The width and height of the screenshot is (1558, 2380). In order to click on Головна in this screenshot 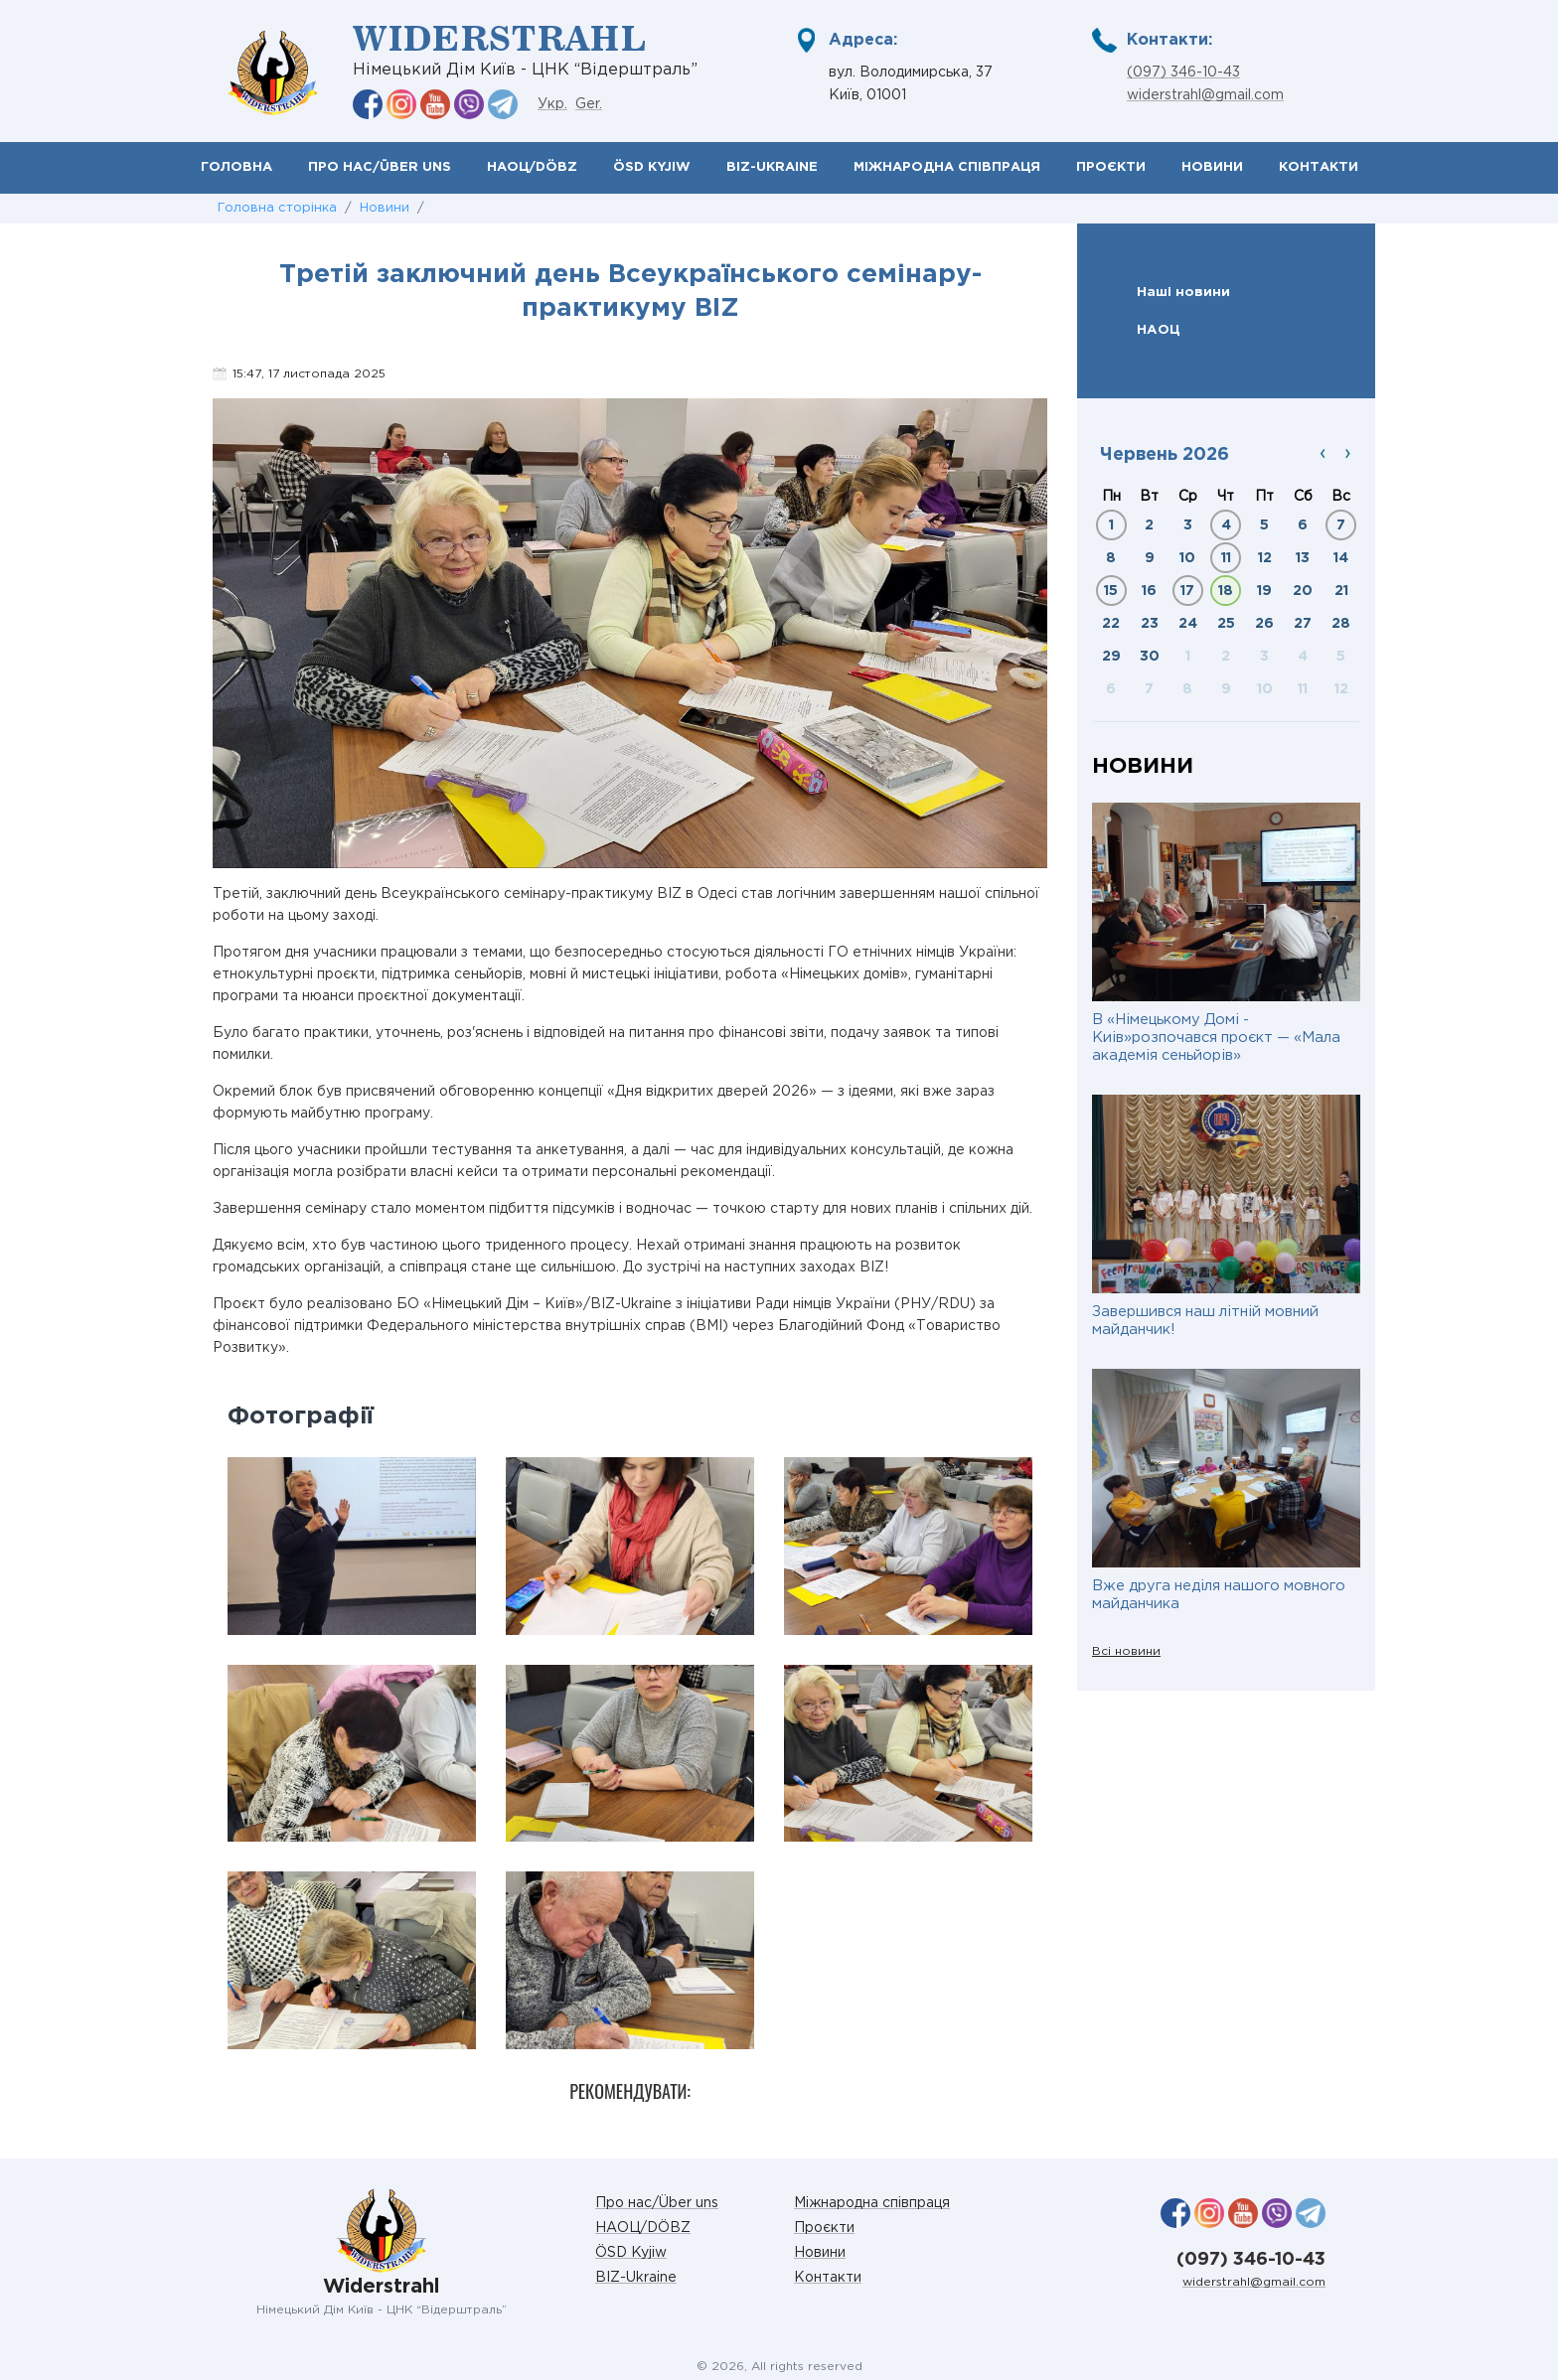, I will do `click(236, 167)`.